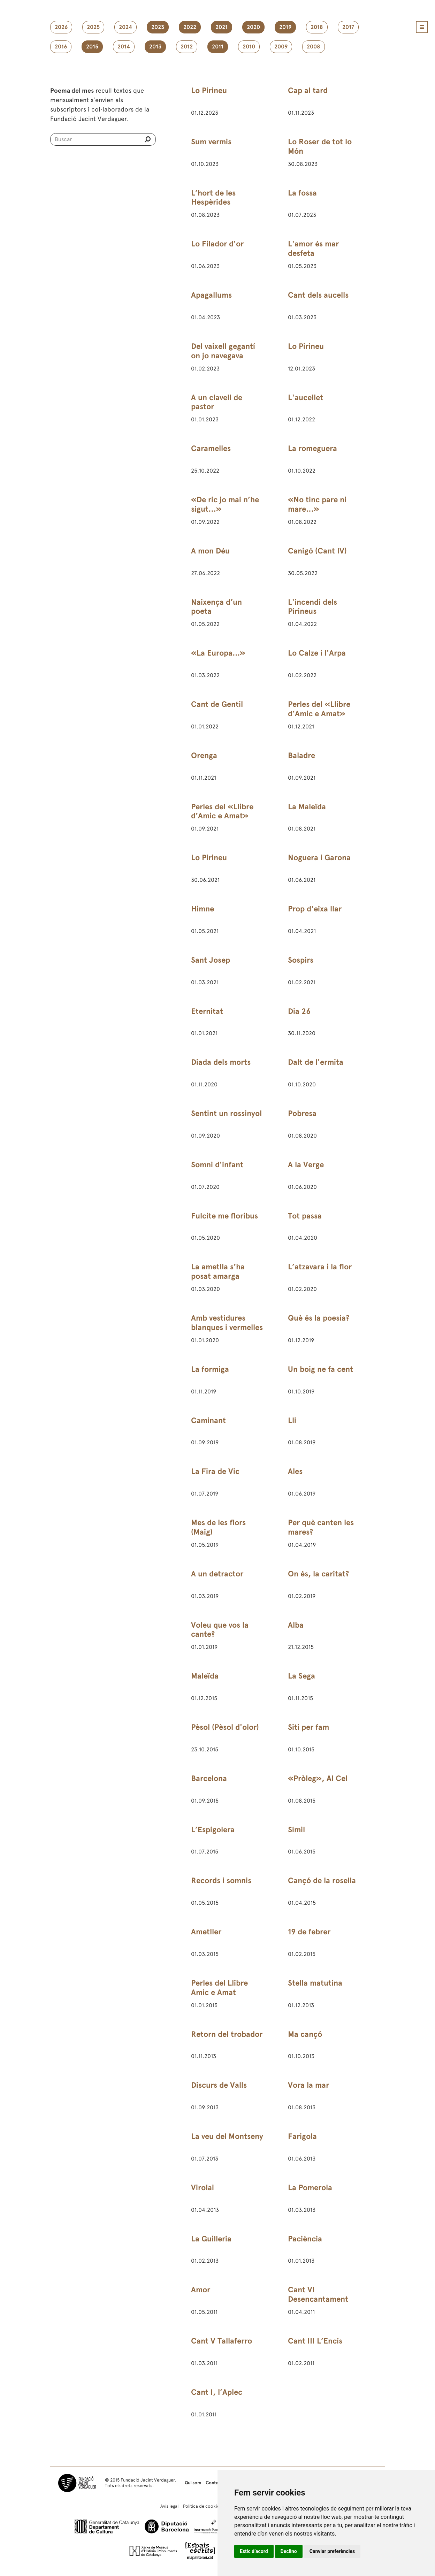 This screenshot has height=2576, width=435. Describe the element at coordinates (318, 1318) in the screenshot. I see `Què és la poesia?` at that location.